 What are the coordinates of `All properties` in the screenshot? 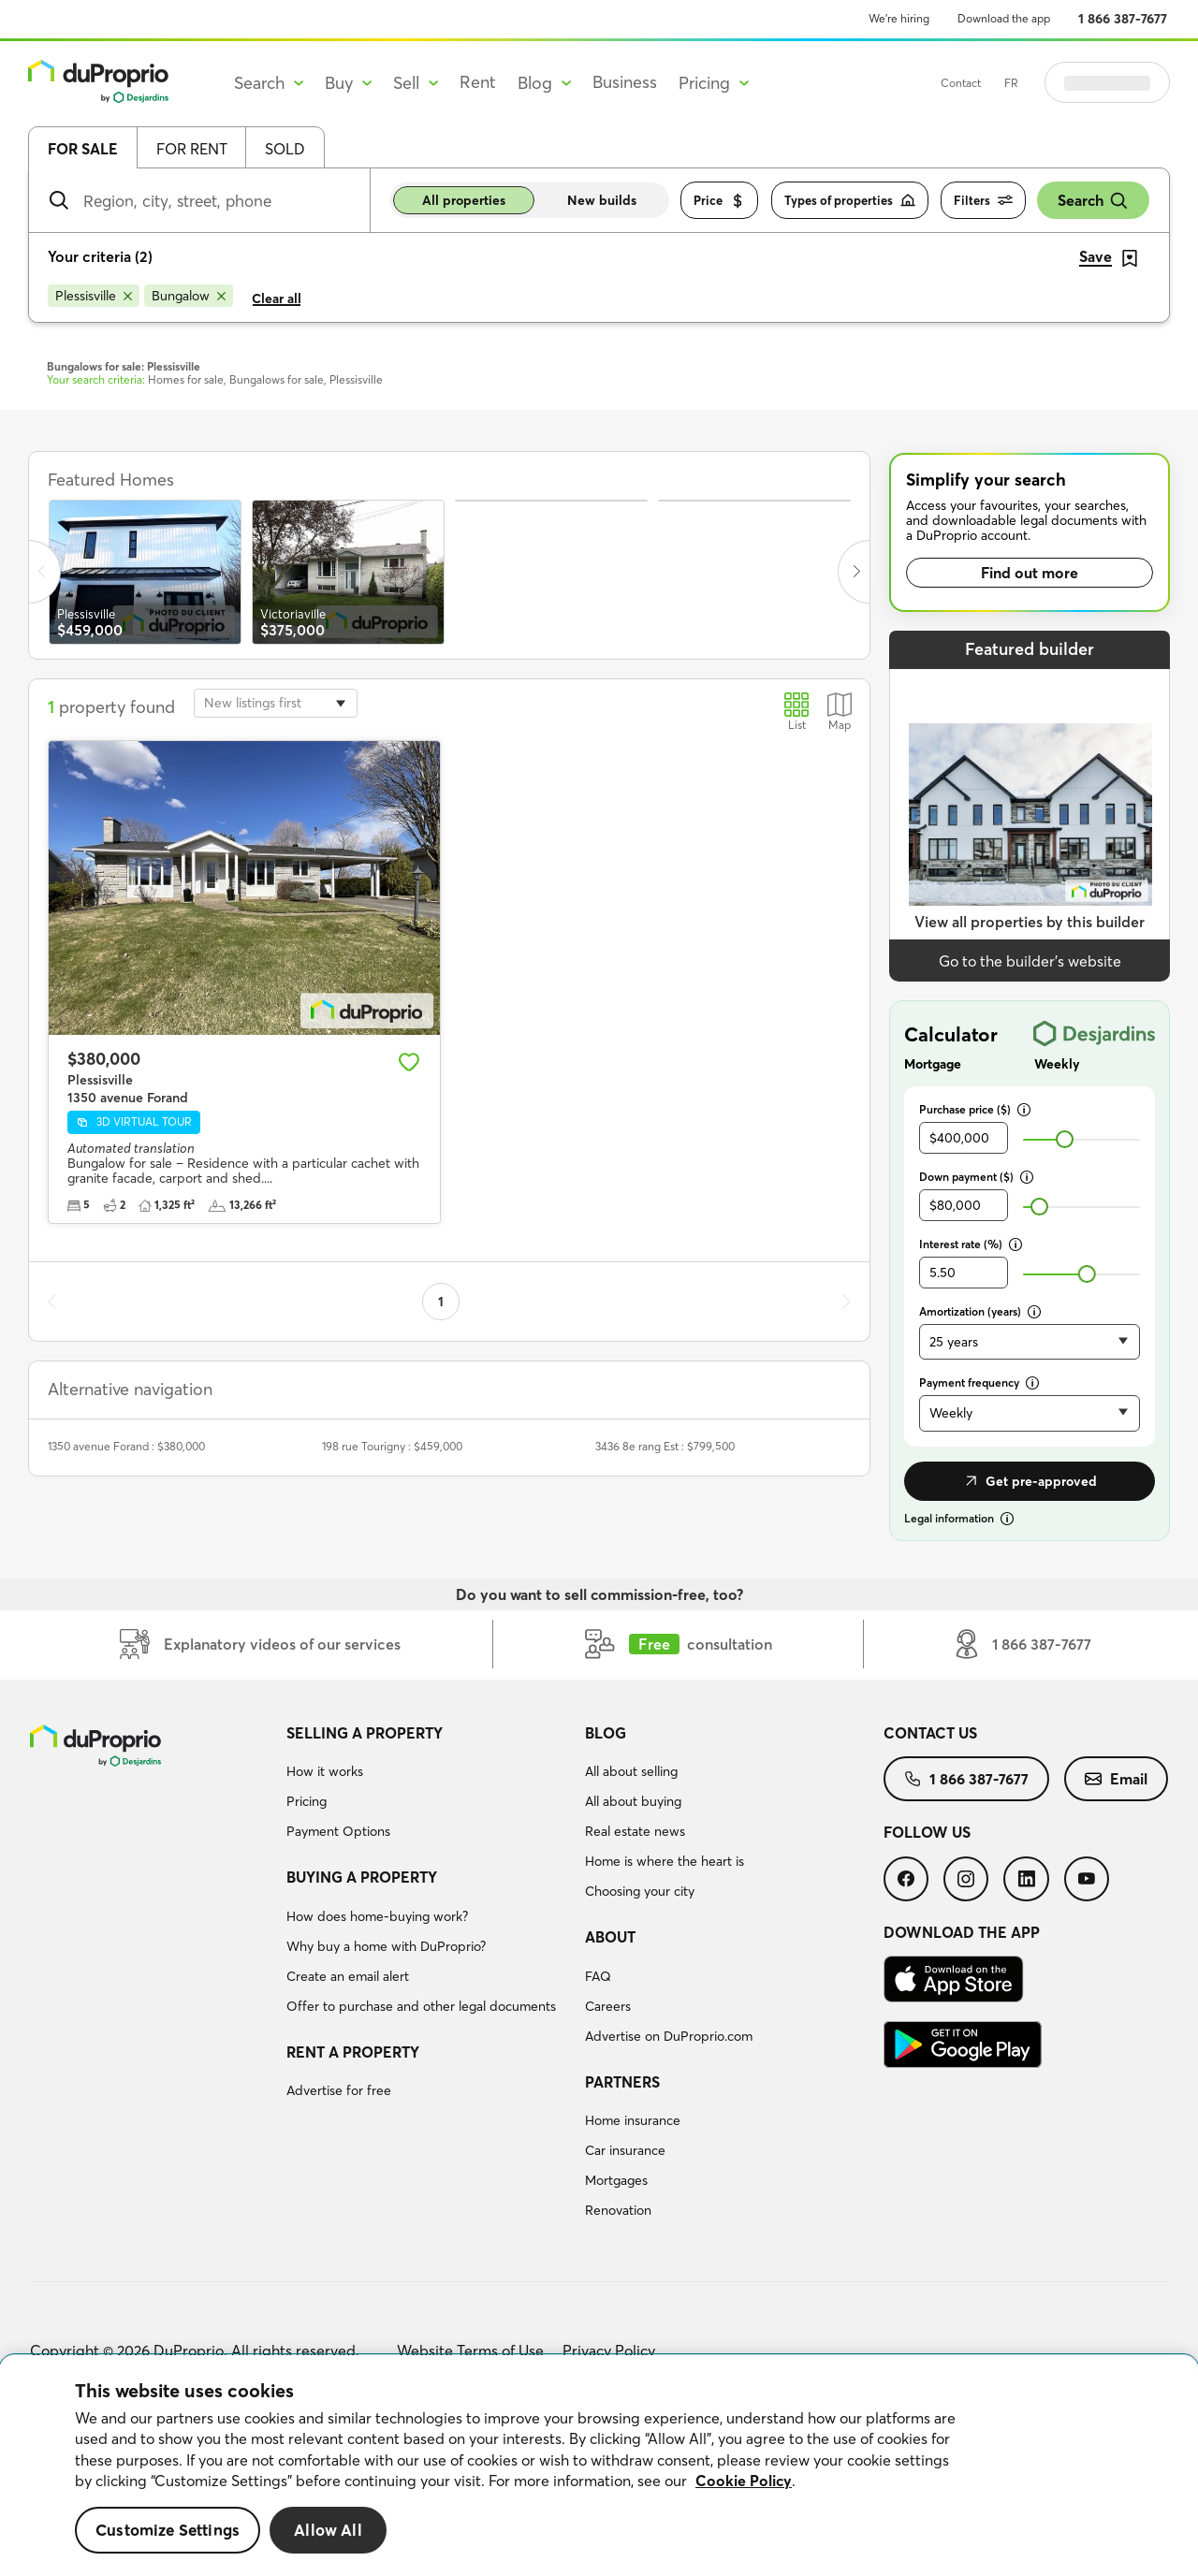 It's located at (463, 200).